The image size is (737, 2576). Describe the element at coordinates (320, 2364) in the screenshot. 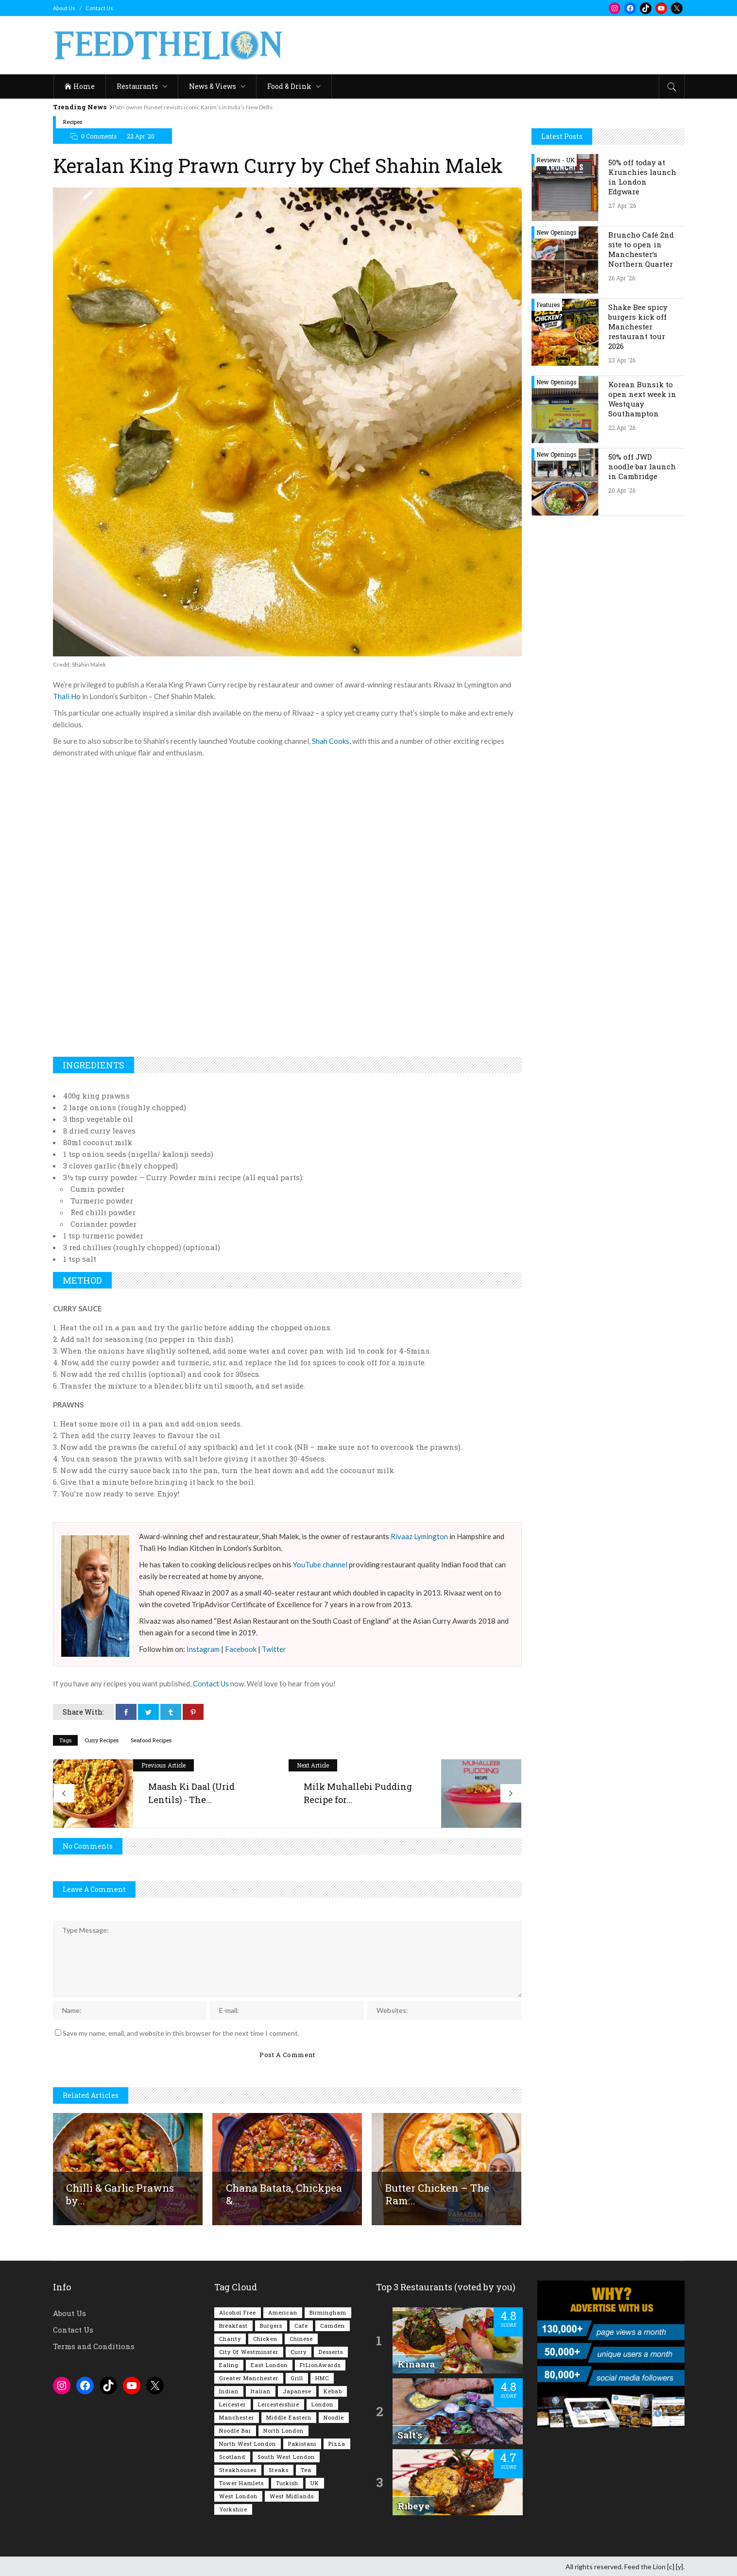

I see `FtLionAwards [FtLionAwards (93 items)]` at that location.